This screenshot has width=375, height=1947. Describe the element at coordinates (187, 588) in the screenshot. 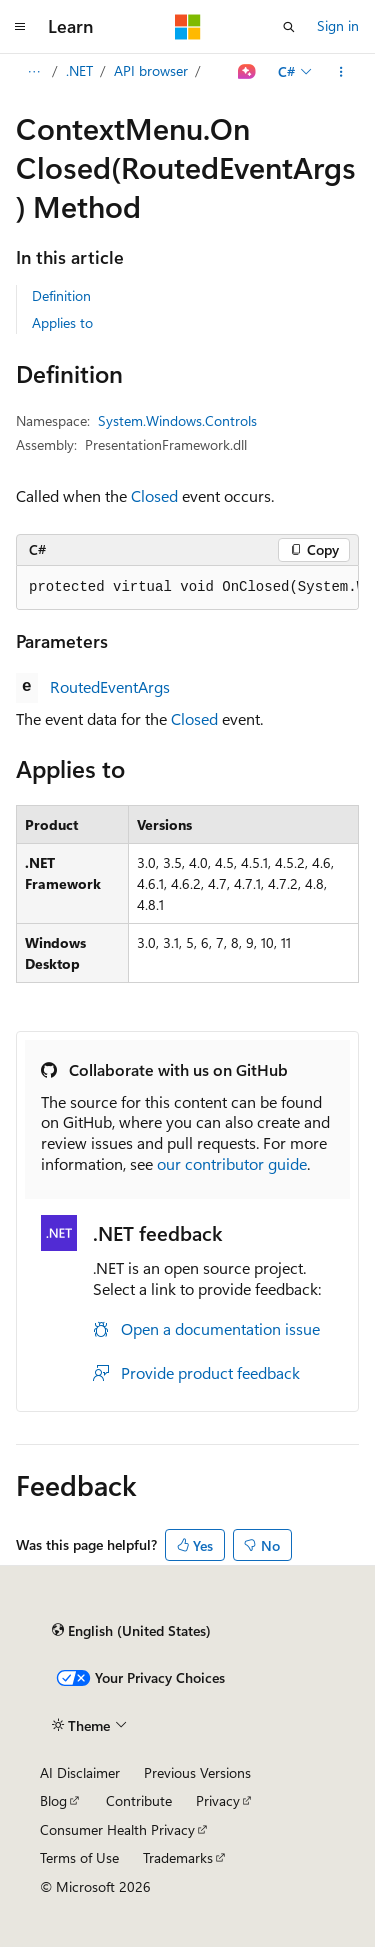

I see `[group]` at that location.